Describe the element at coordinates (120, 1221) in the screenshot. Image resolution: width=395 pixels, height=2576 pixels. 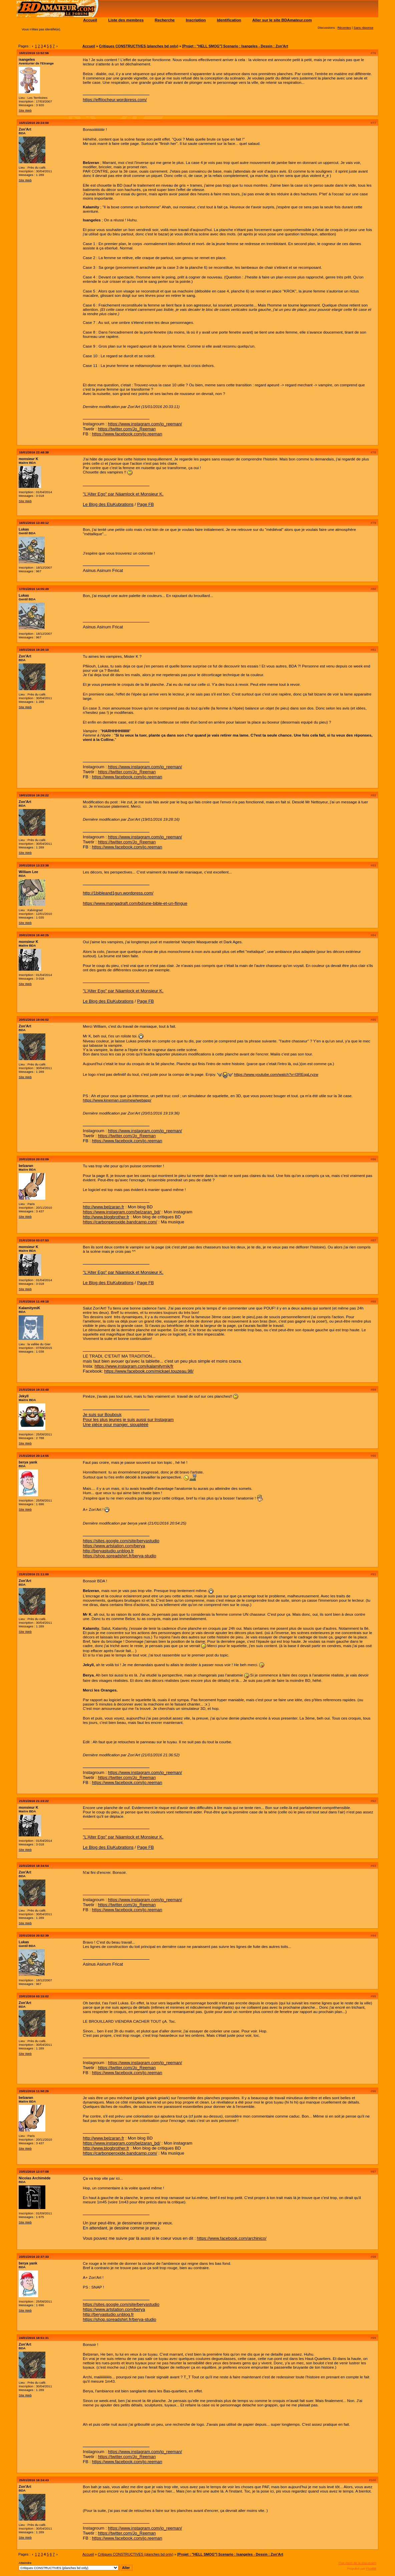
I see `https://carbonperoxide.bandcamp.com/` at that location.